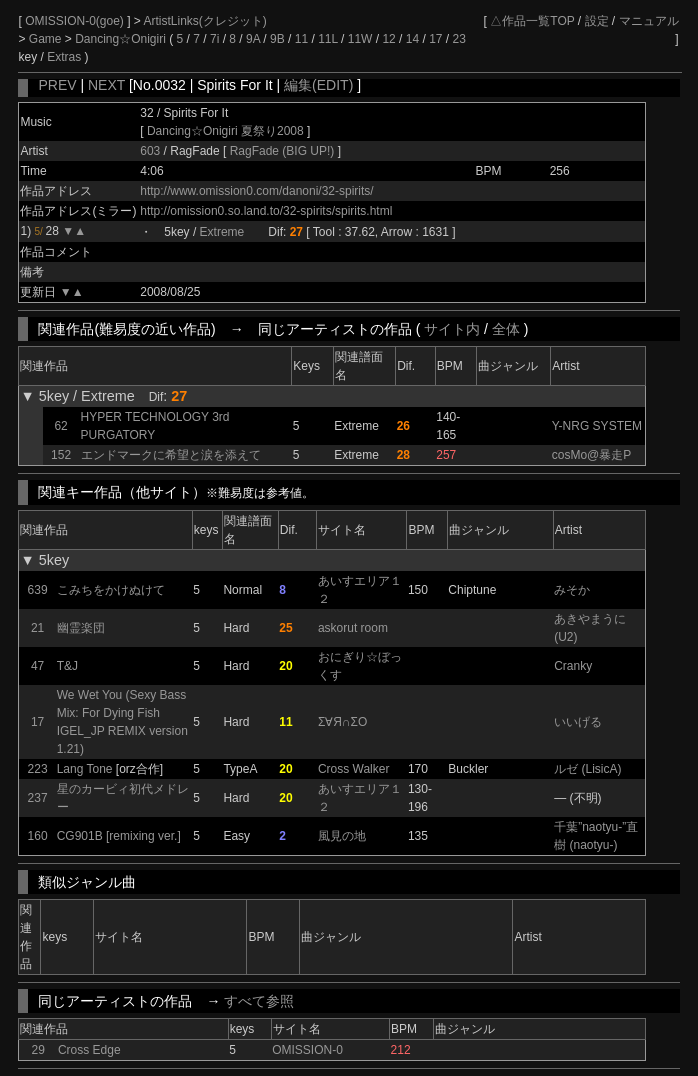  What do you see at coordinates (573, 666) in the screenshot?
I see `Cranky` at bounding box center [573, 666].